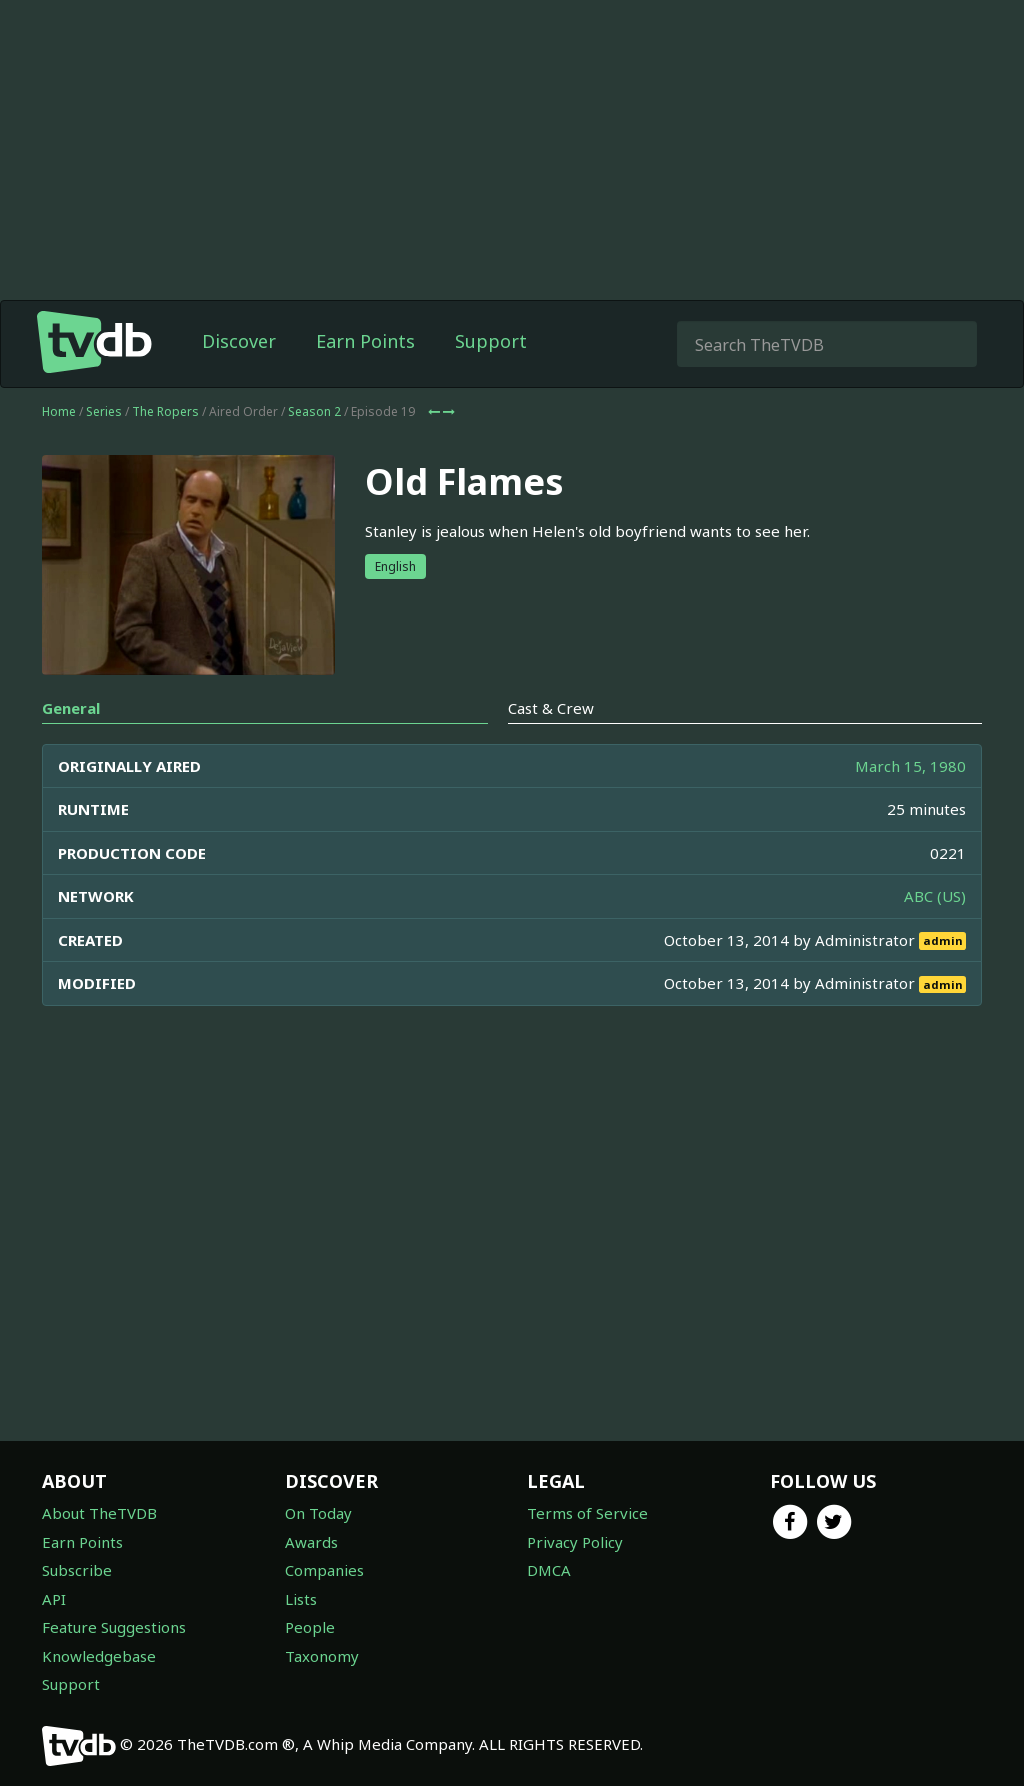 This screenshot has width=1024, height=1786. I want to click on General [tab], so click(71, 708).